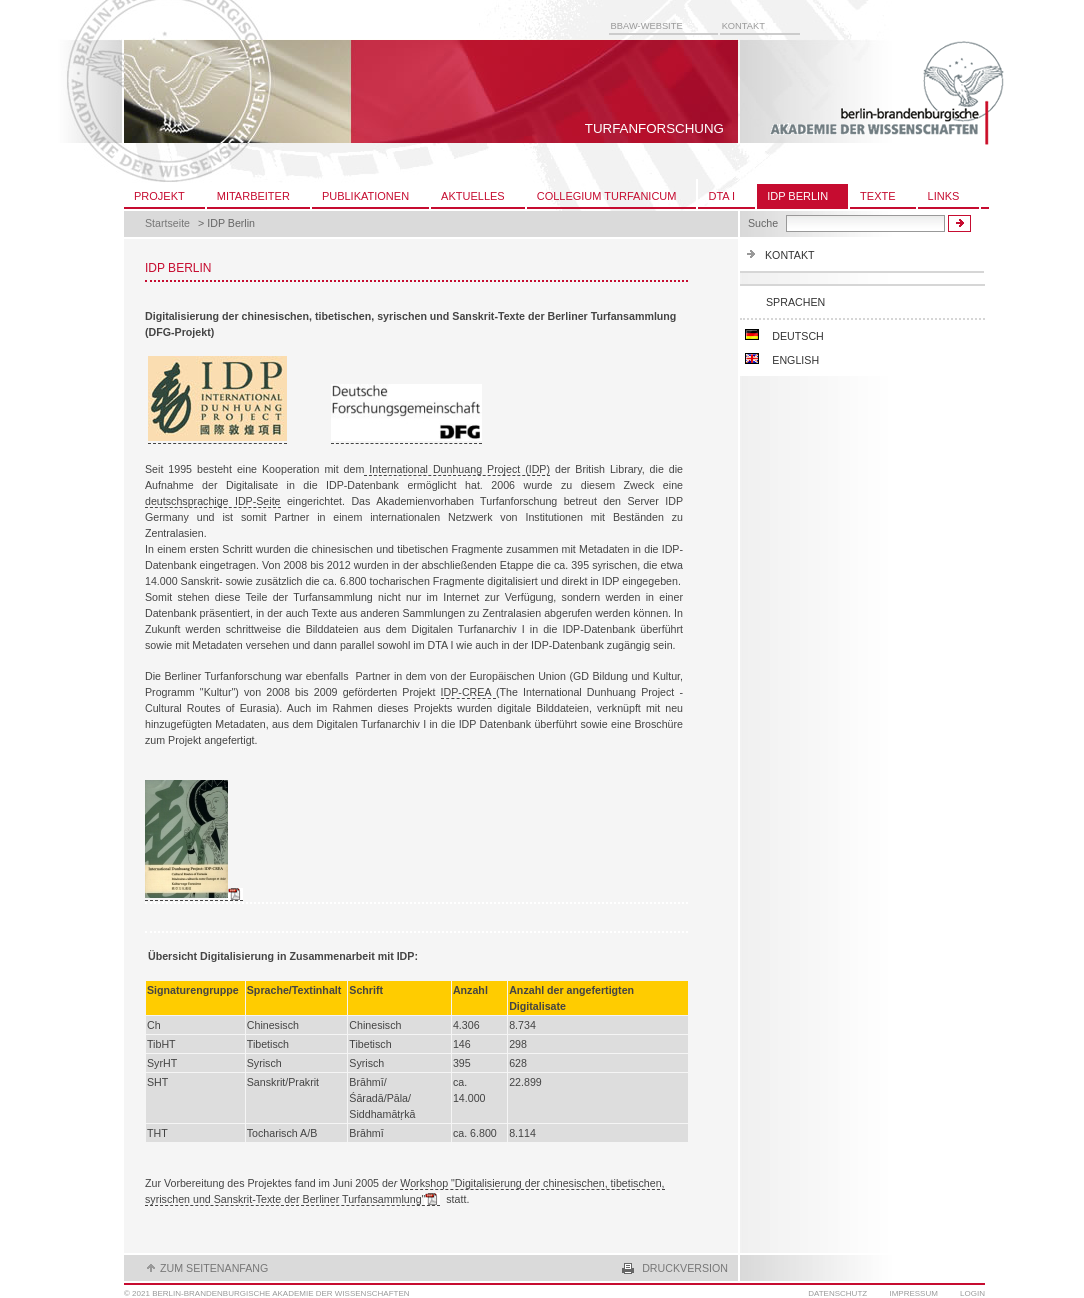  Describe the element at coordinates (607, 196) in the screenshot. I see `Collegium Turfanicum` at that location.